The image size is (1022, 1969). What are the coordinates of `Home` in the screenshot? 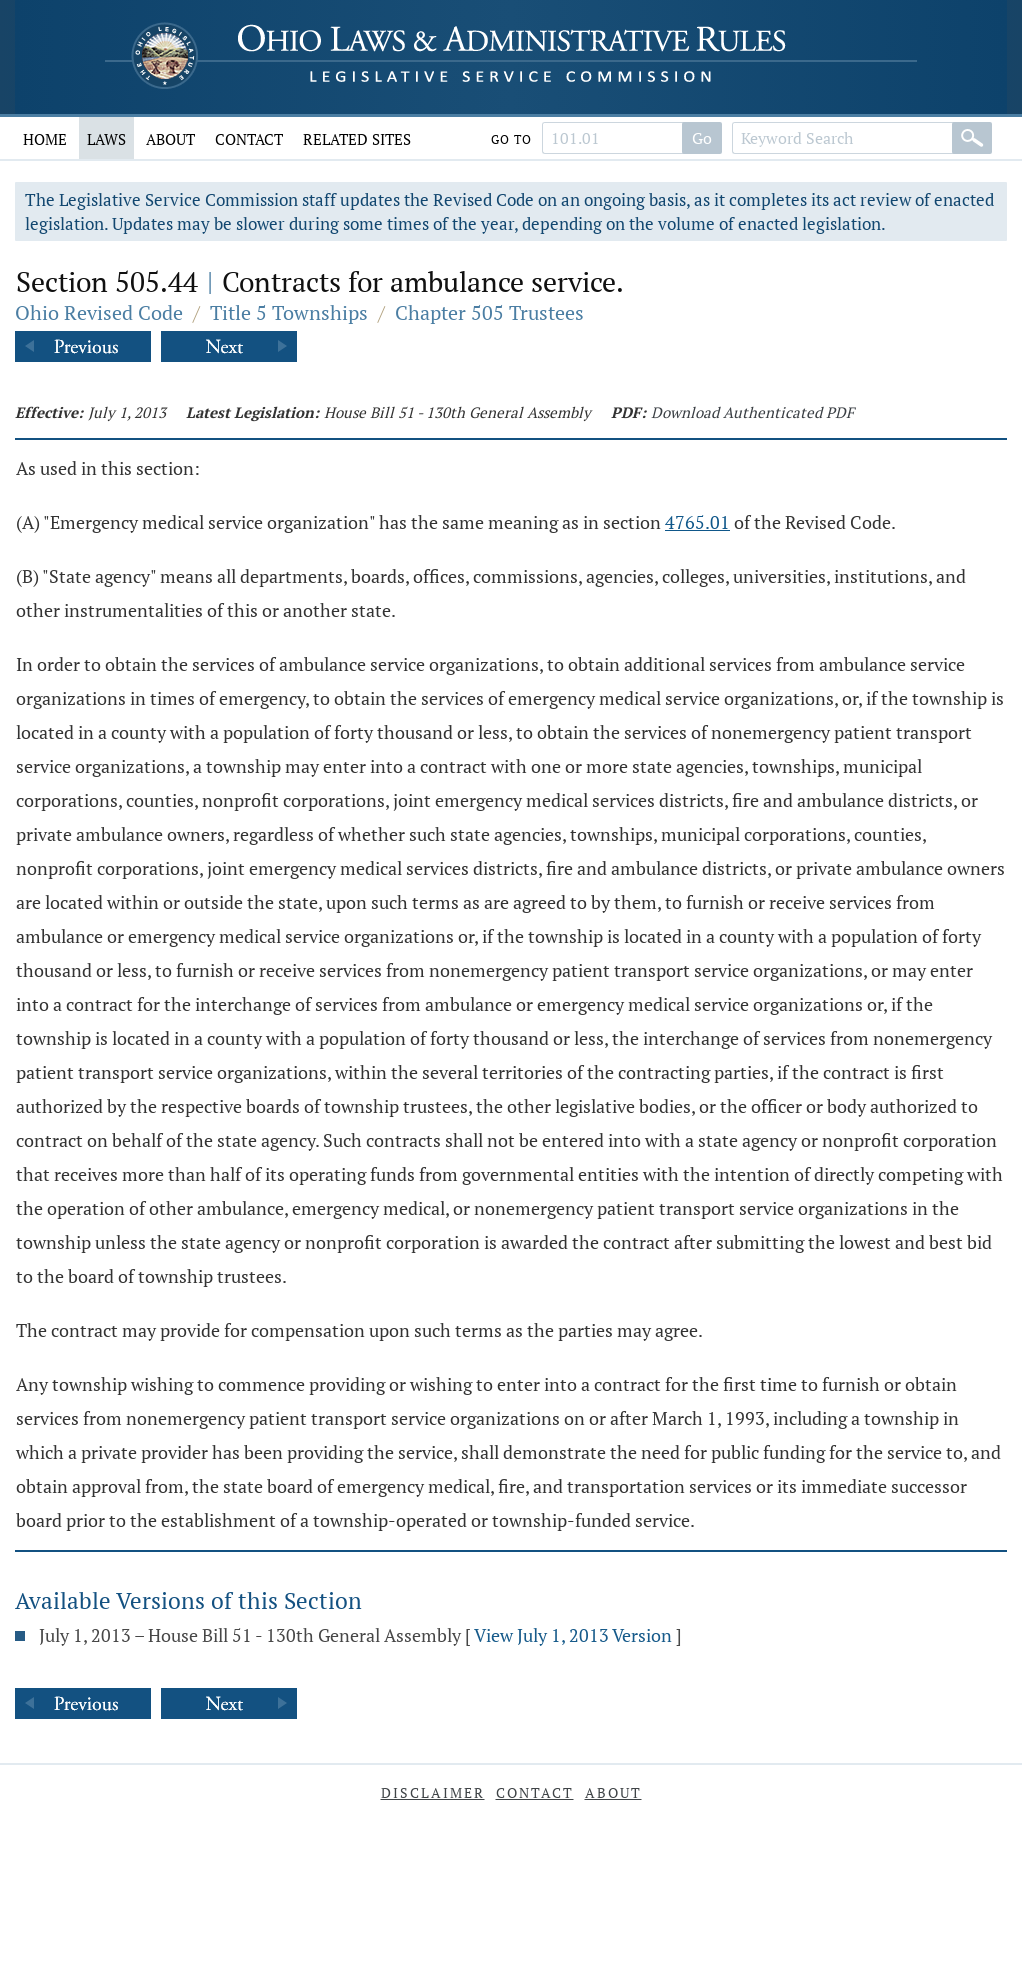 It's located at (45, 139).